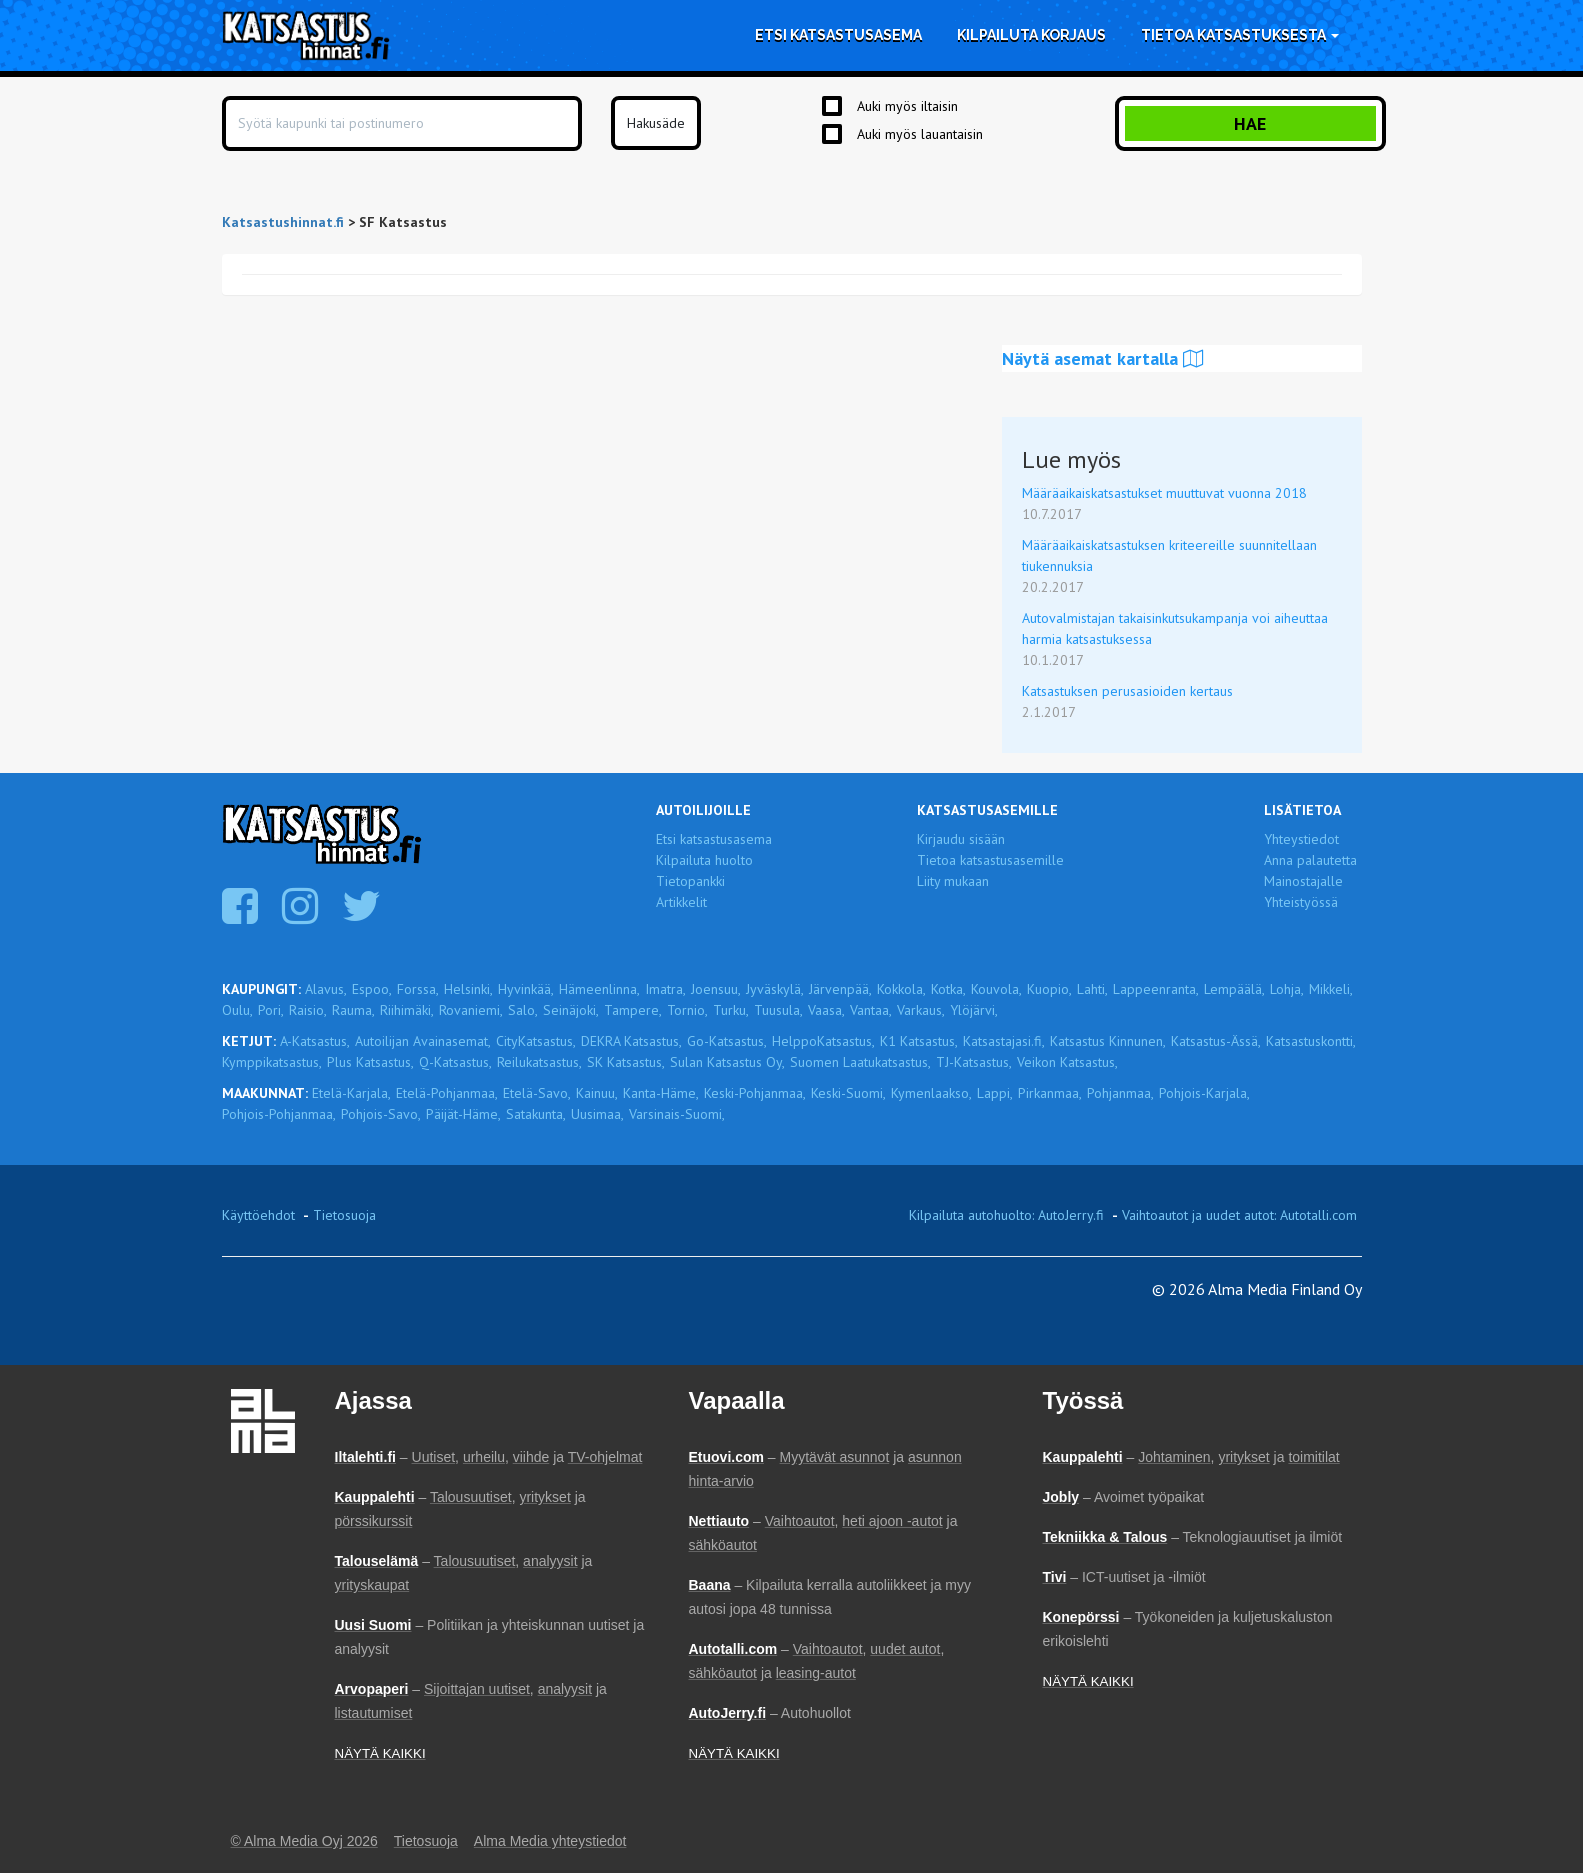 This screenshot has width=1583, height=1873. I want to click on Jyväskylä,, so click(775, 989).